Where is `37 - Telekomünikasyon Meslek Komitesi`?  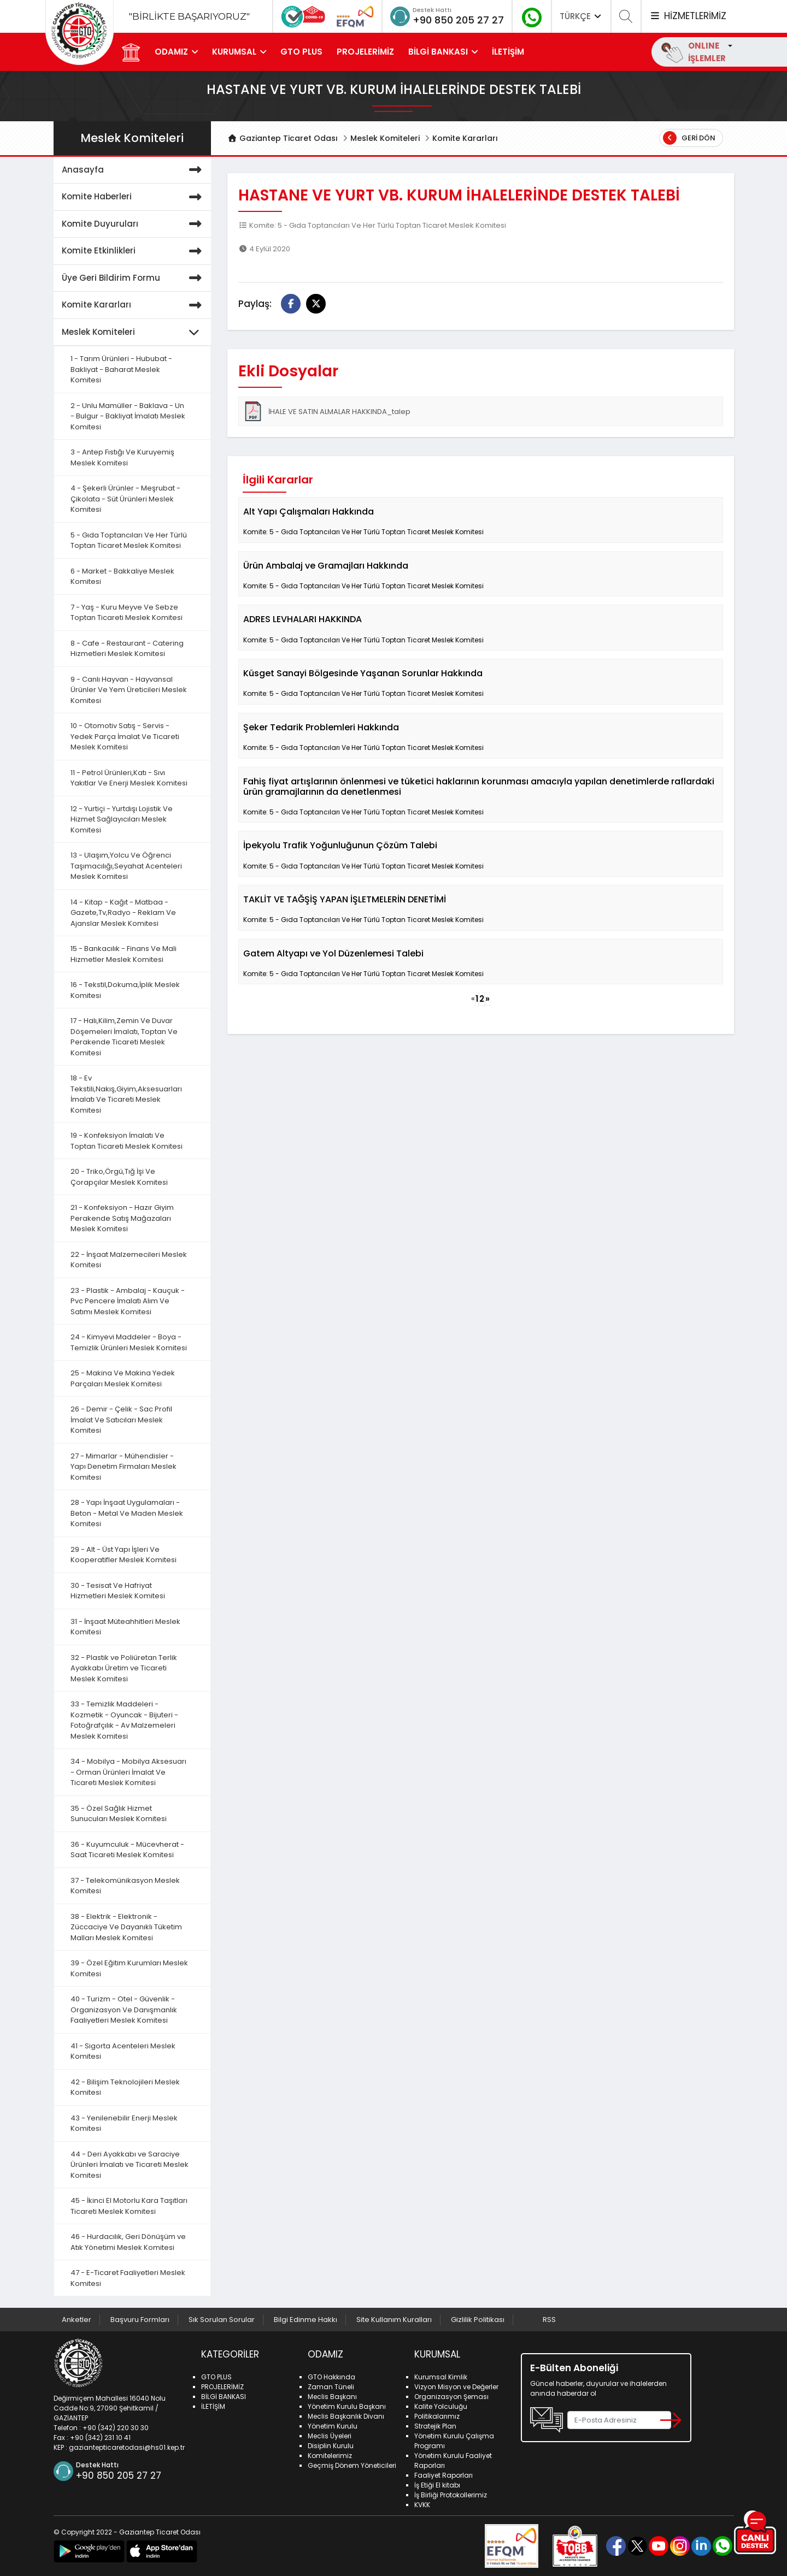
37 - Telekomünikasyon Meslek Komitesi is located at coordinates (125, 1885).